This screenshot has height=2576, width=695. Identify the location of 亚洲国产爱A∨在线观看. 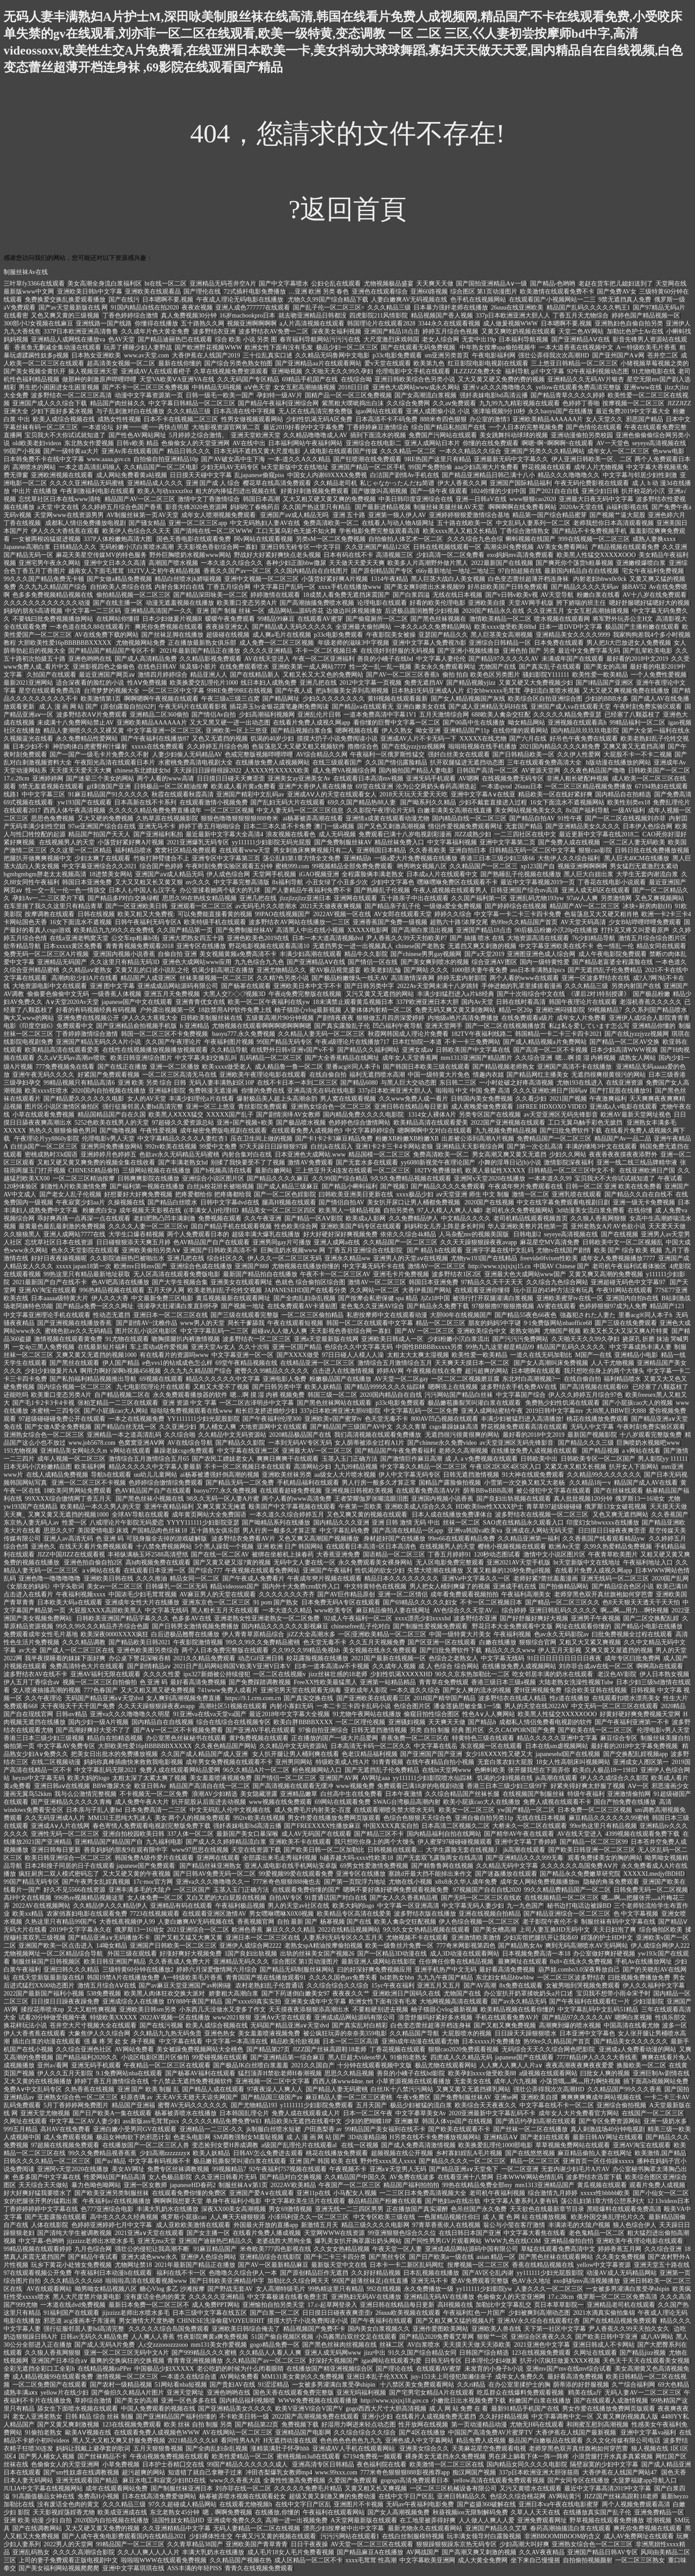
(261, 2193).